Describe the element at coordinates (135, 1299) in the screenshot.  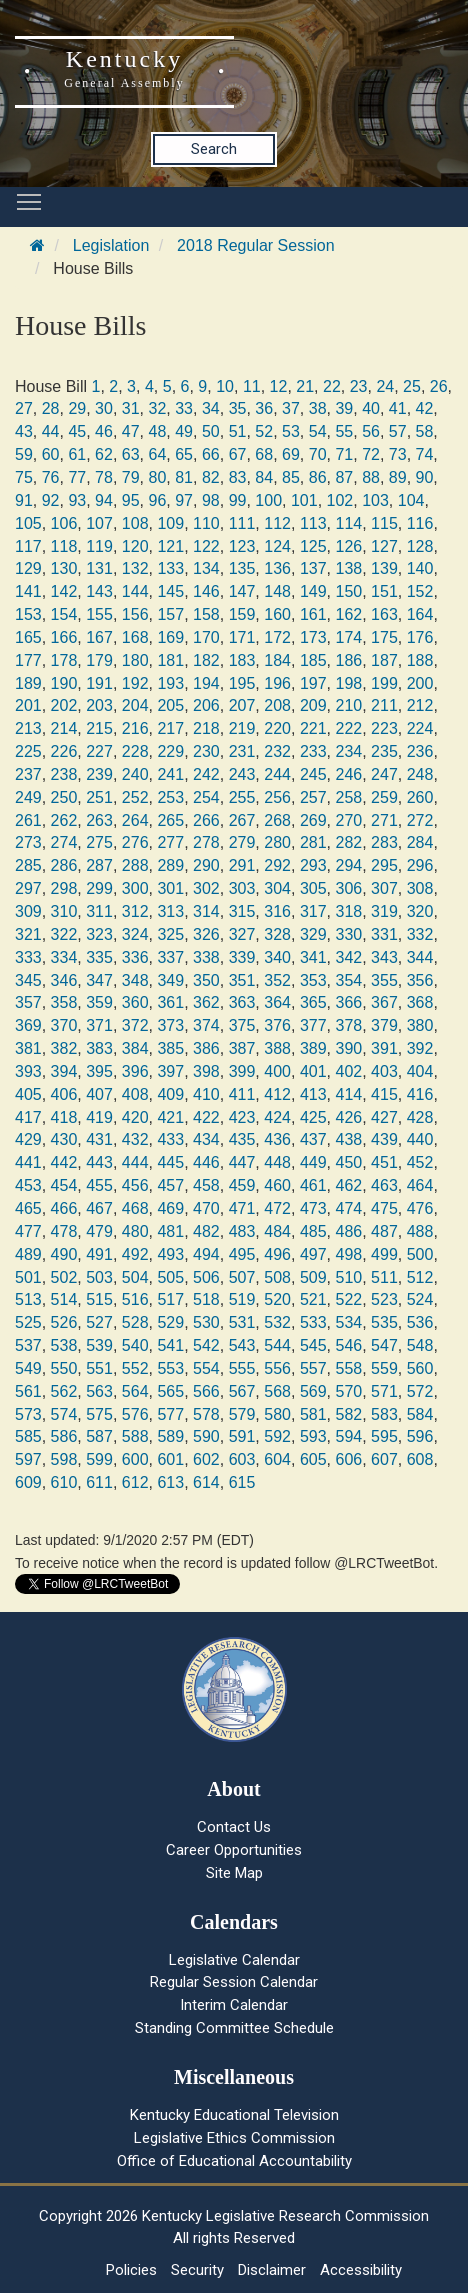
I see `516` at that location.